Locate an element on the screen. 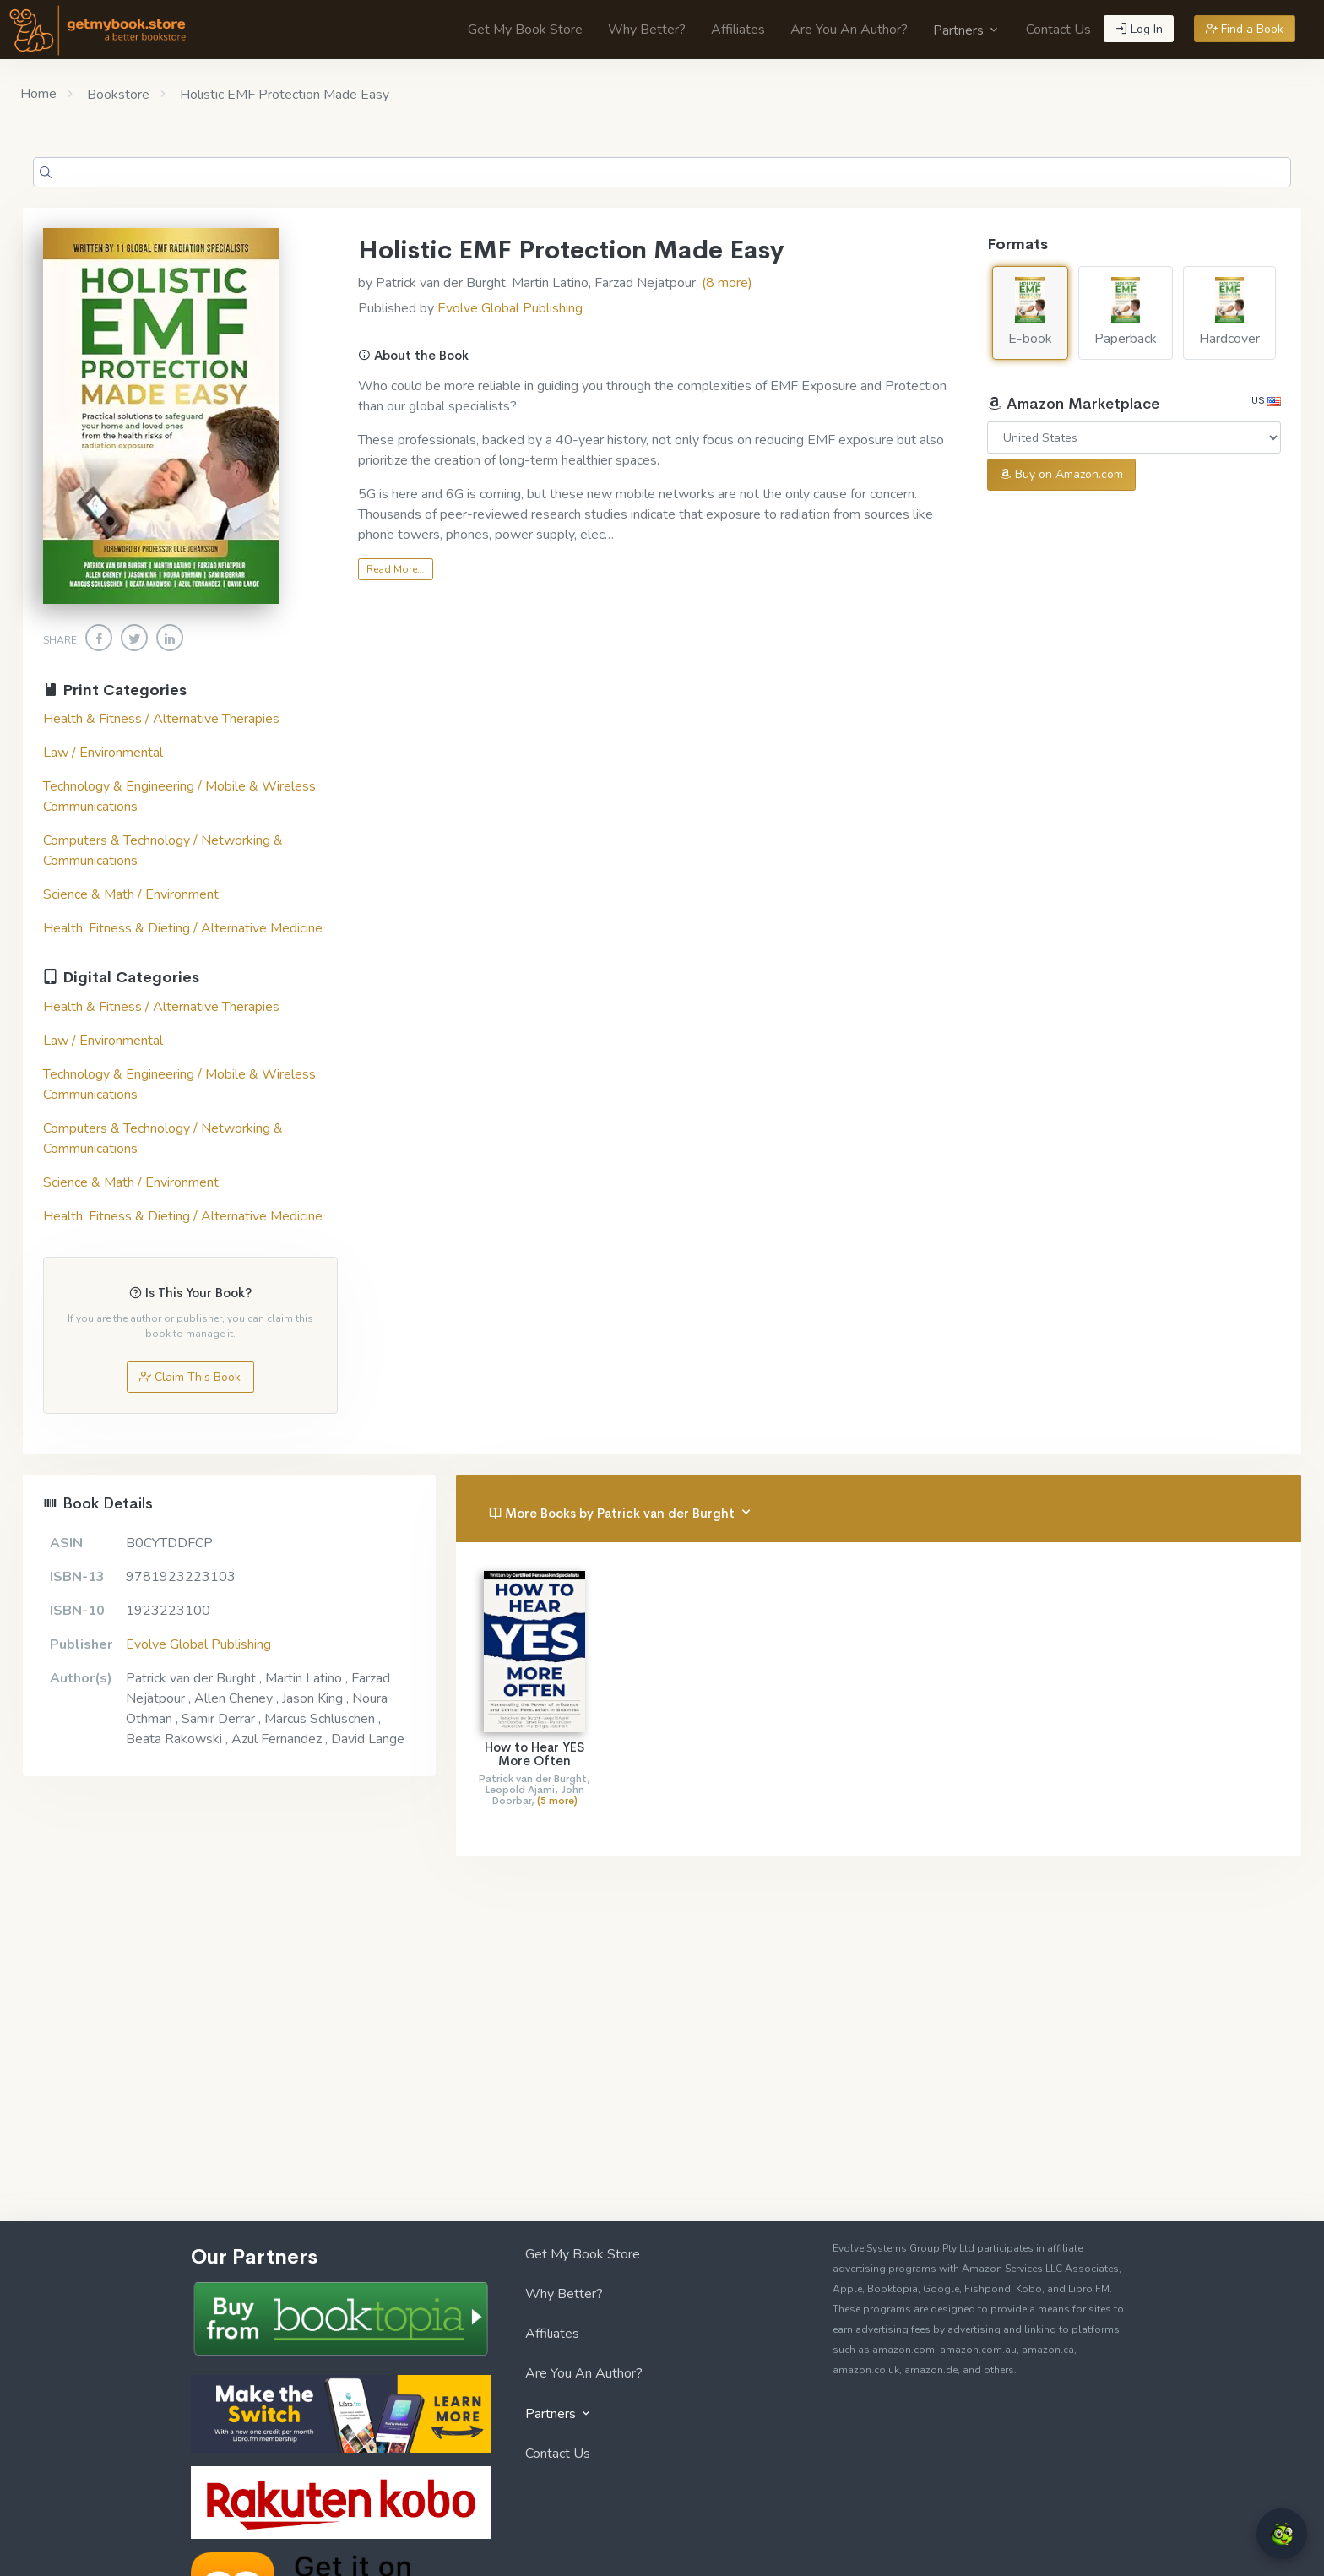 The image size is (1324, 2576). Science & Math / Environment is located at coordinates (131, 894).